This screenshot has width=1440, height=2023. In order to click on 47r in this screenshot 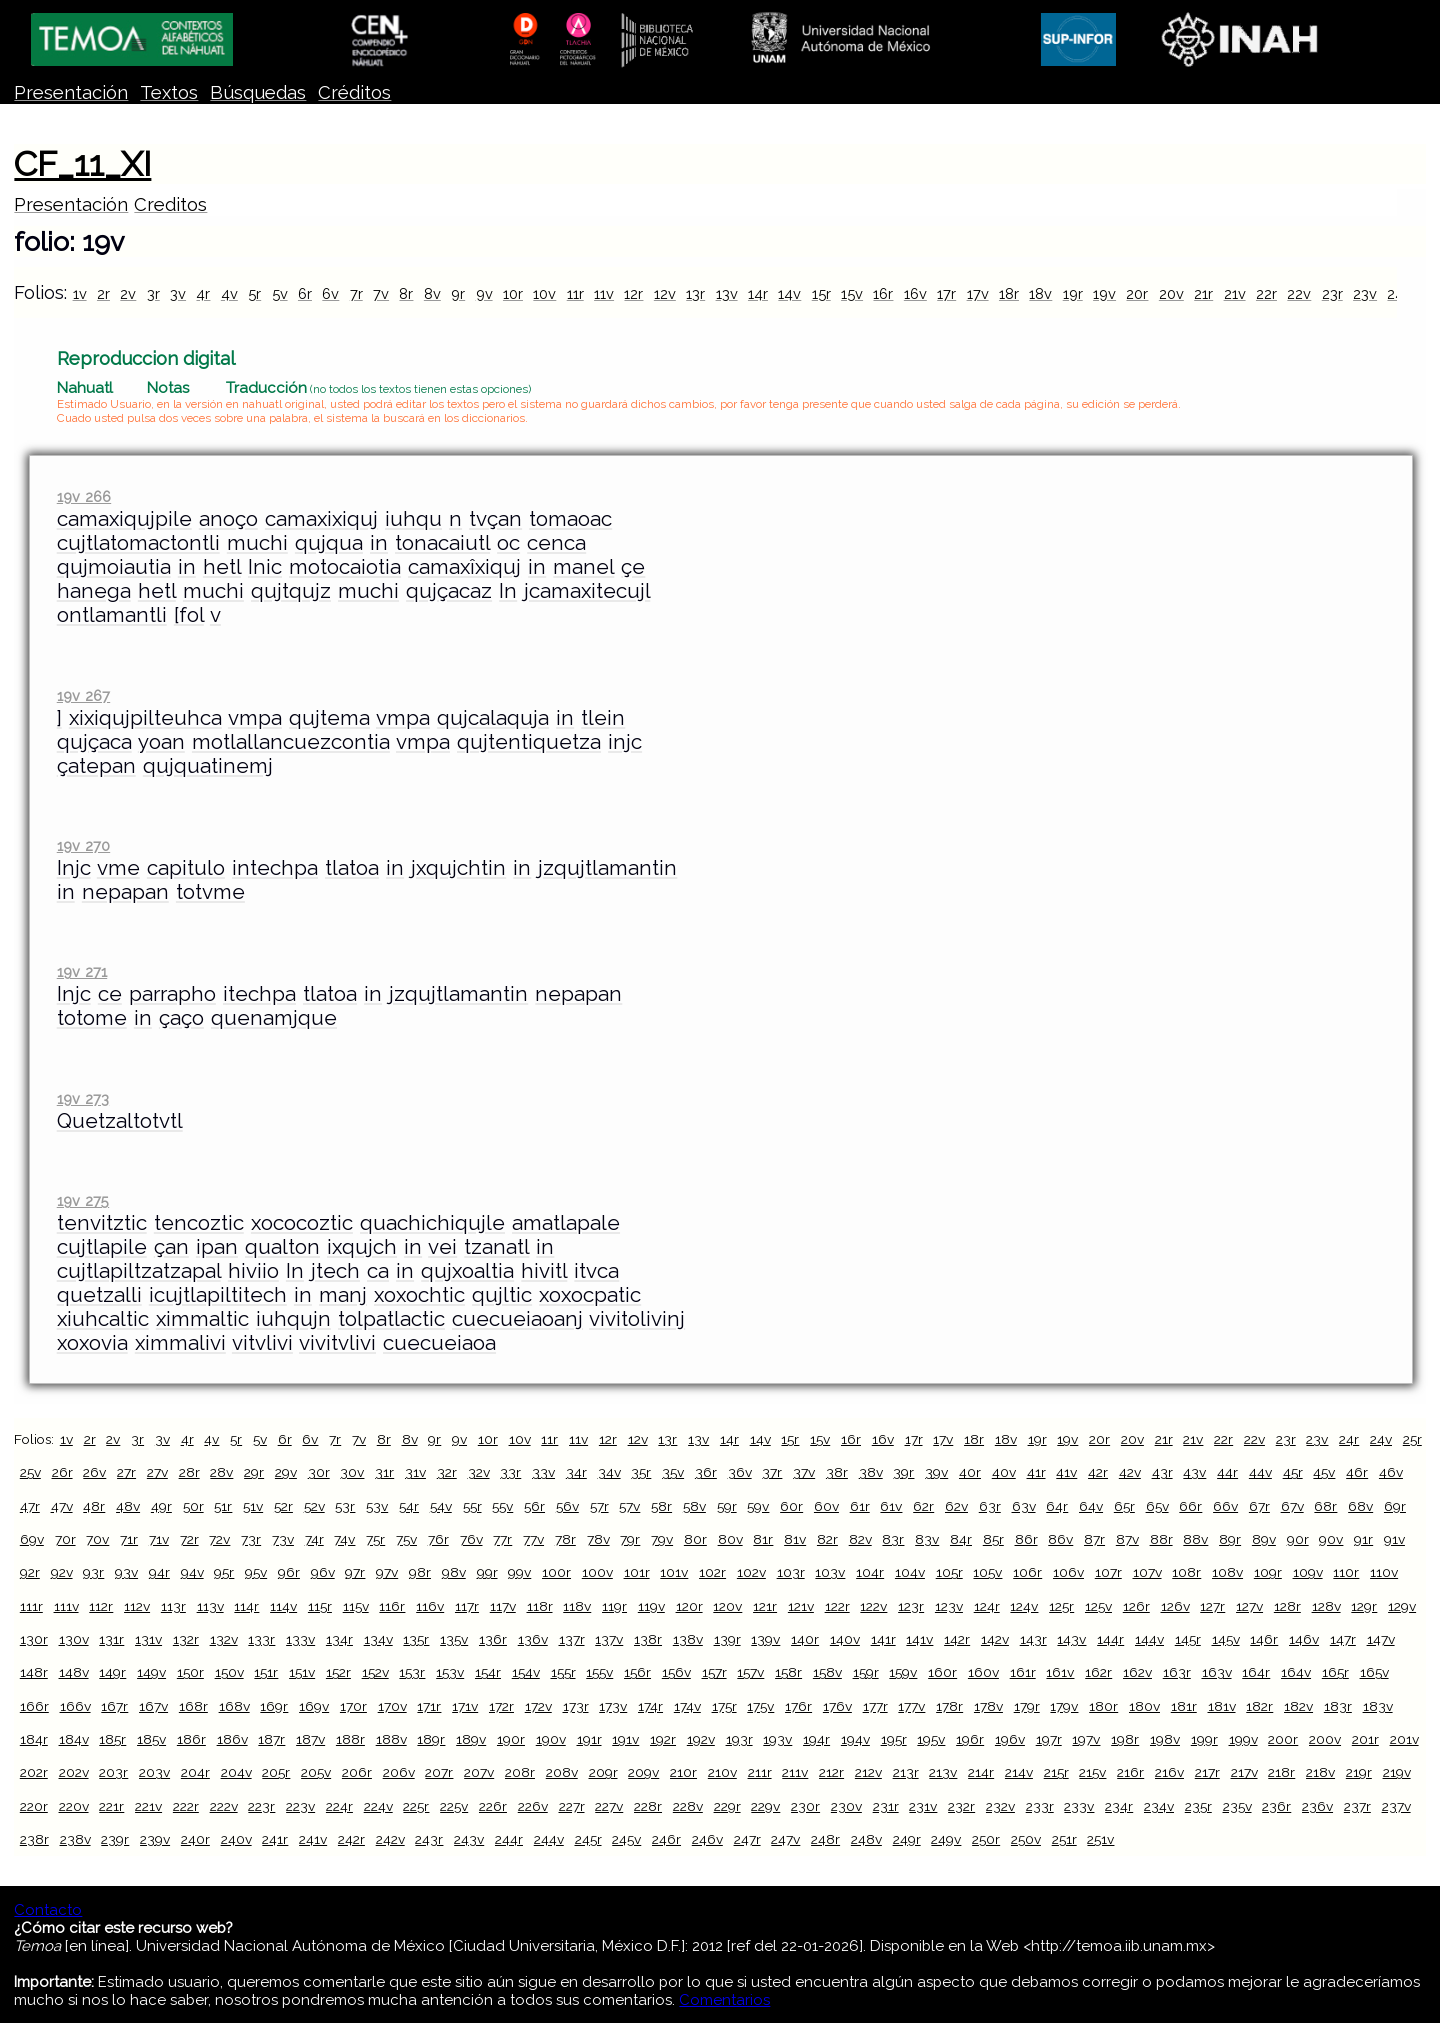, I will do `click(30, 1506)`.